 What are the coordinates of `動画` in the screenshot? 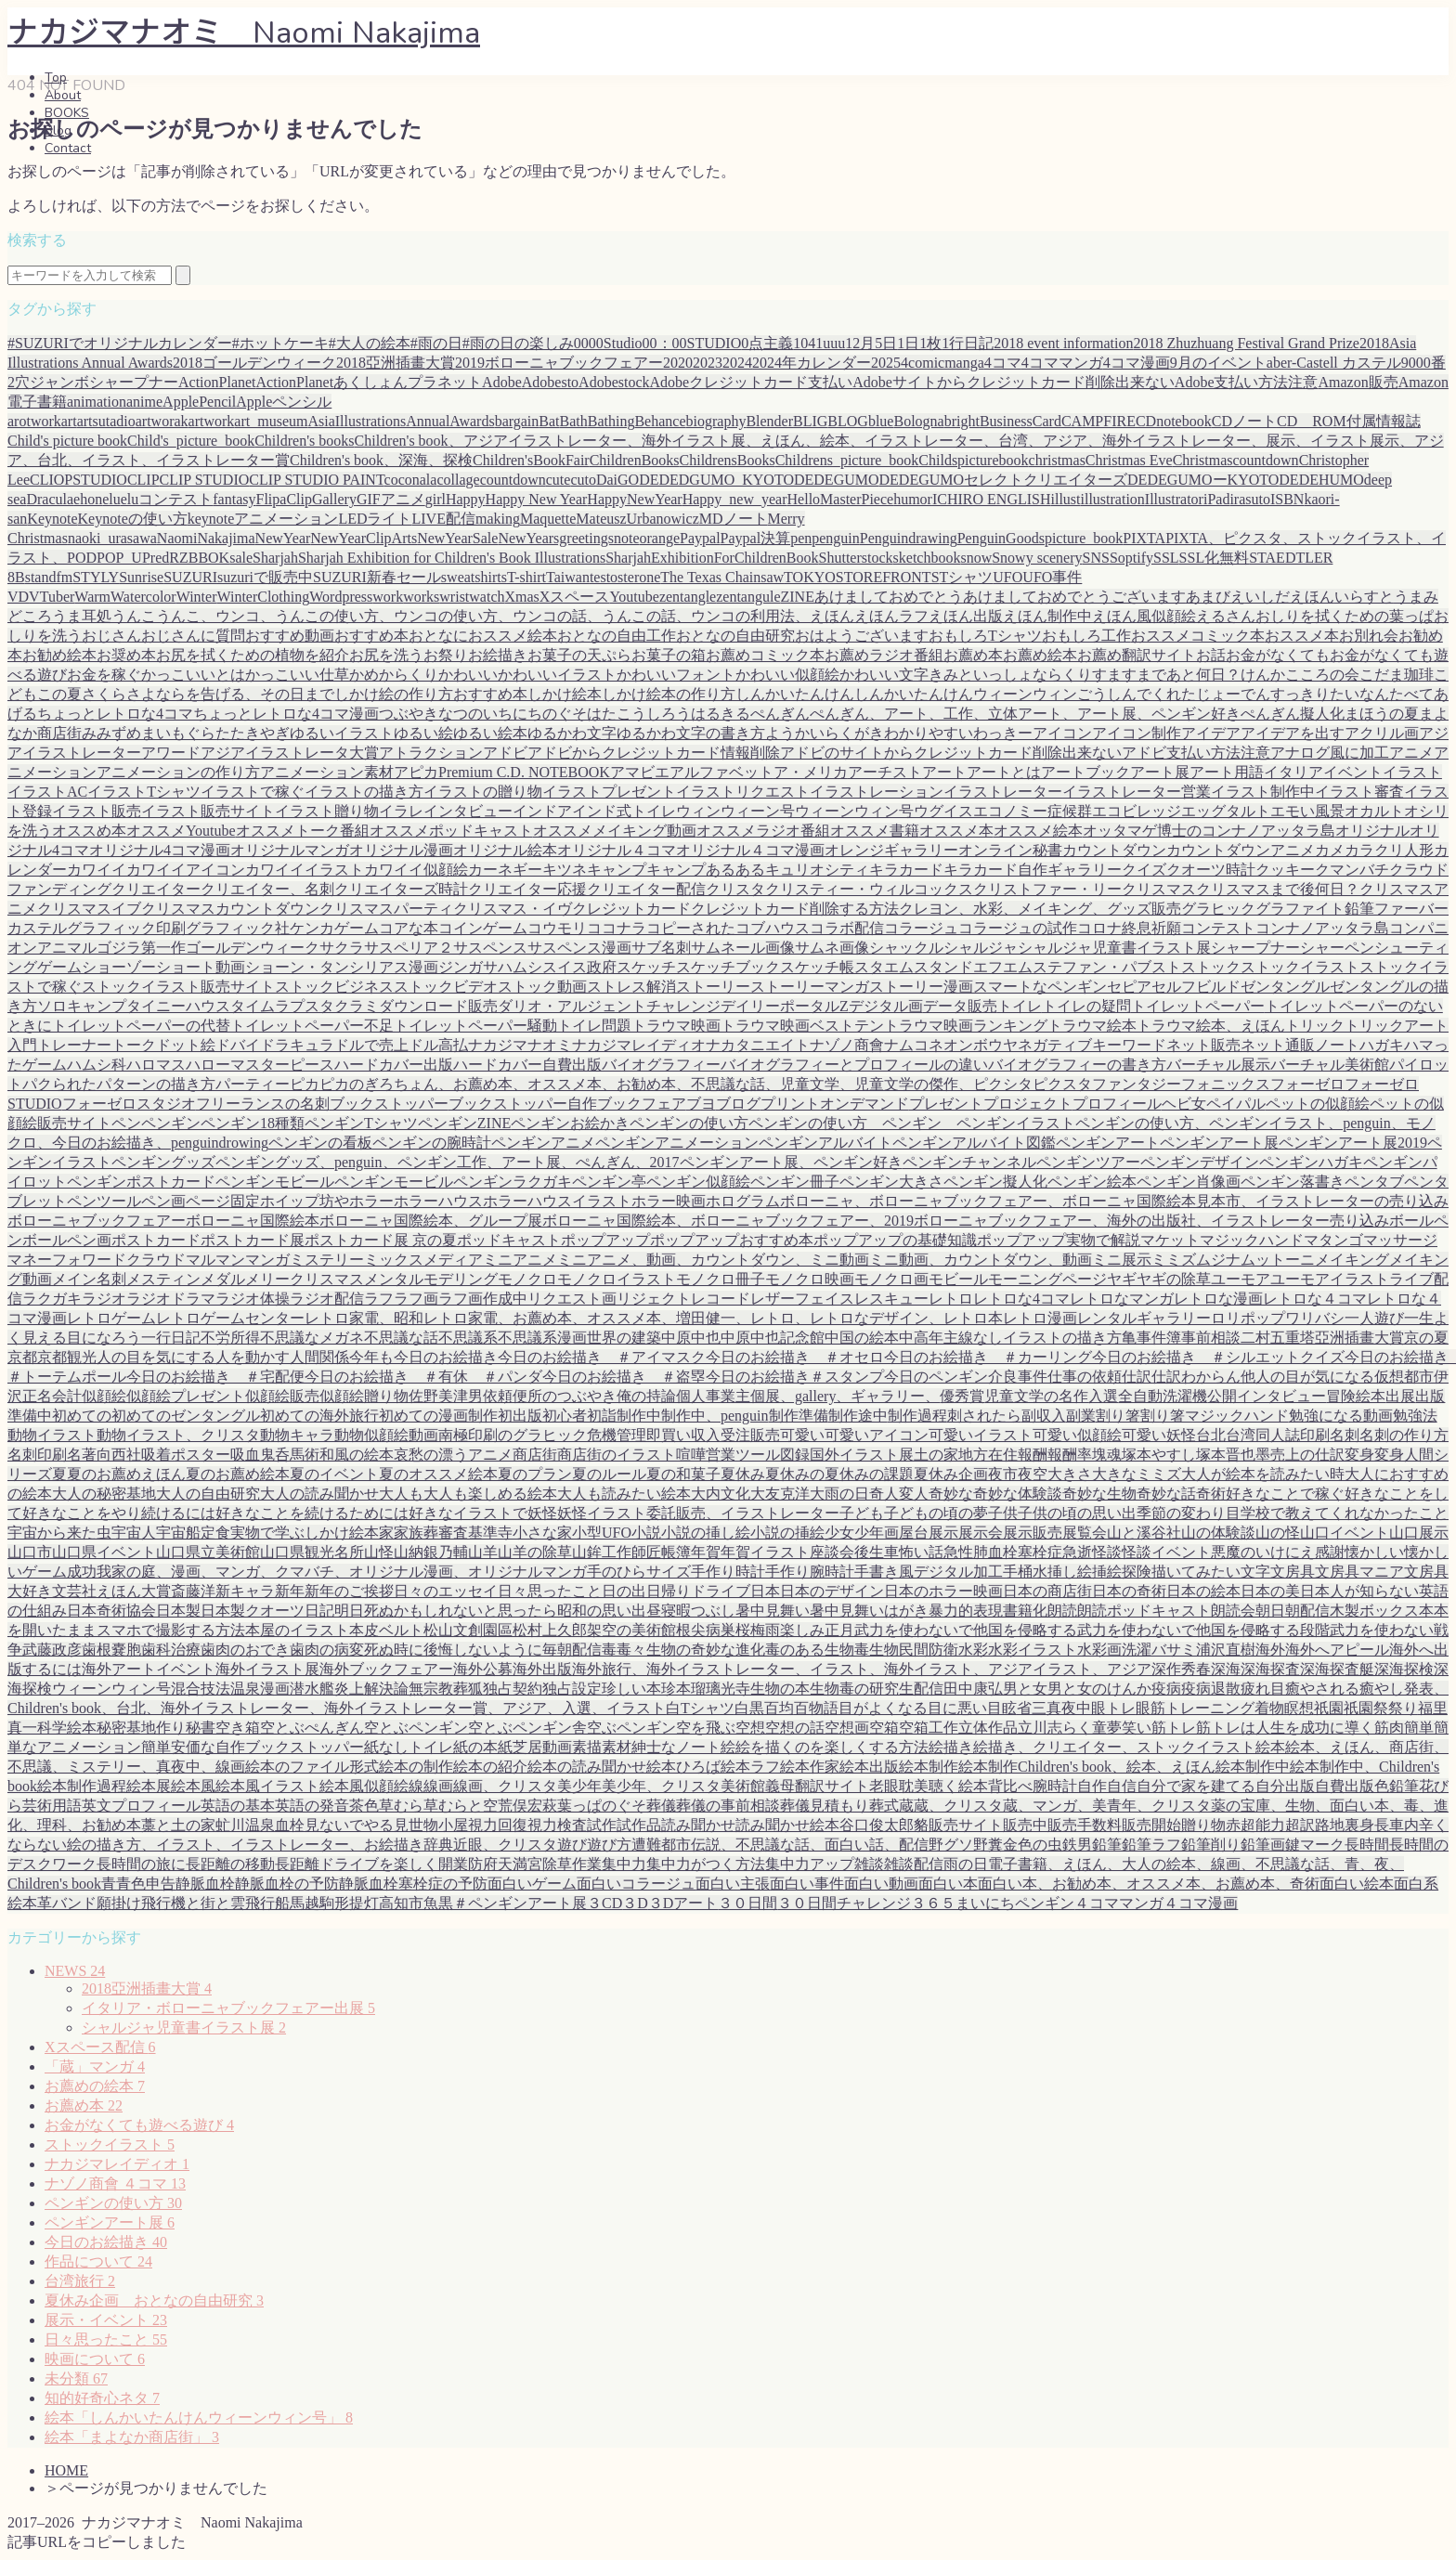 It's located at (423, 1435).